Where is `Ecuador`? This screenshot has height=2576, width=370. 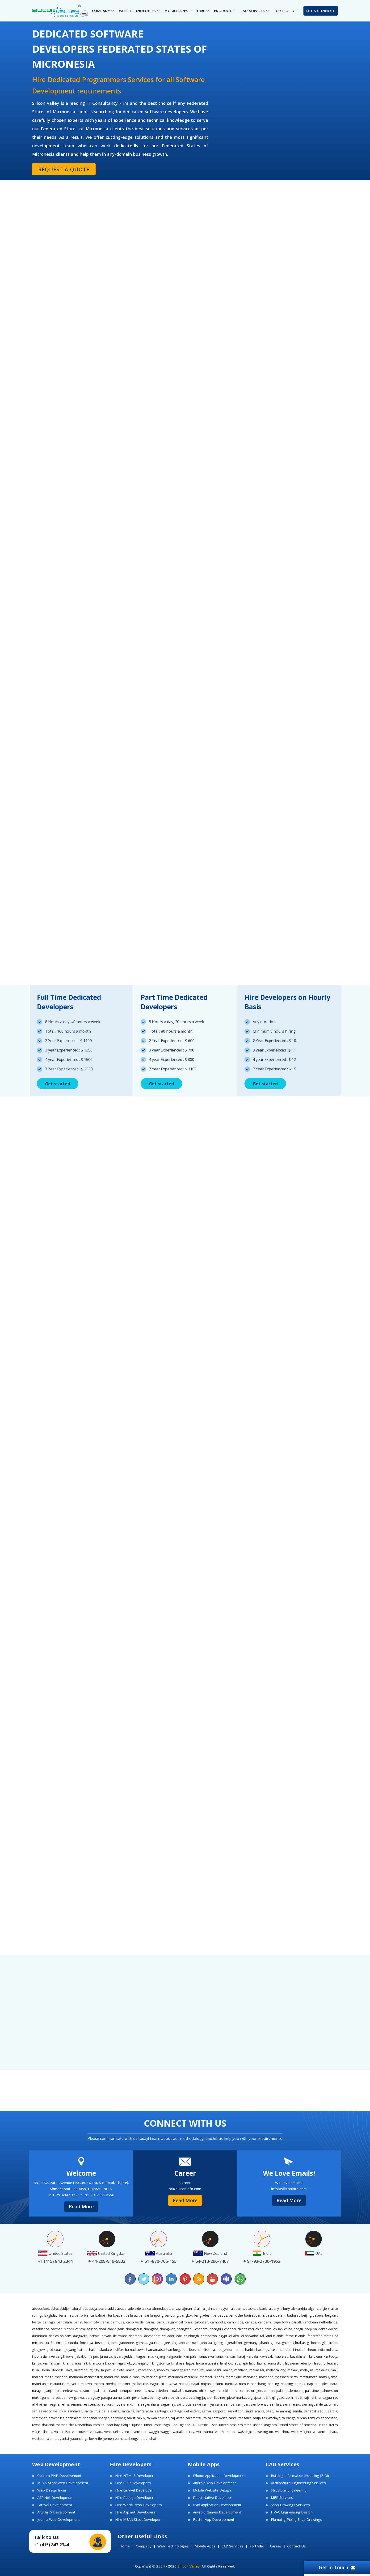
Ecuador is located at coordinates (168, 2336).